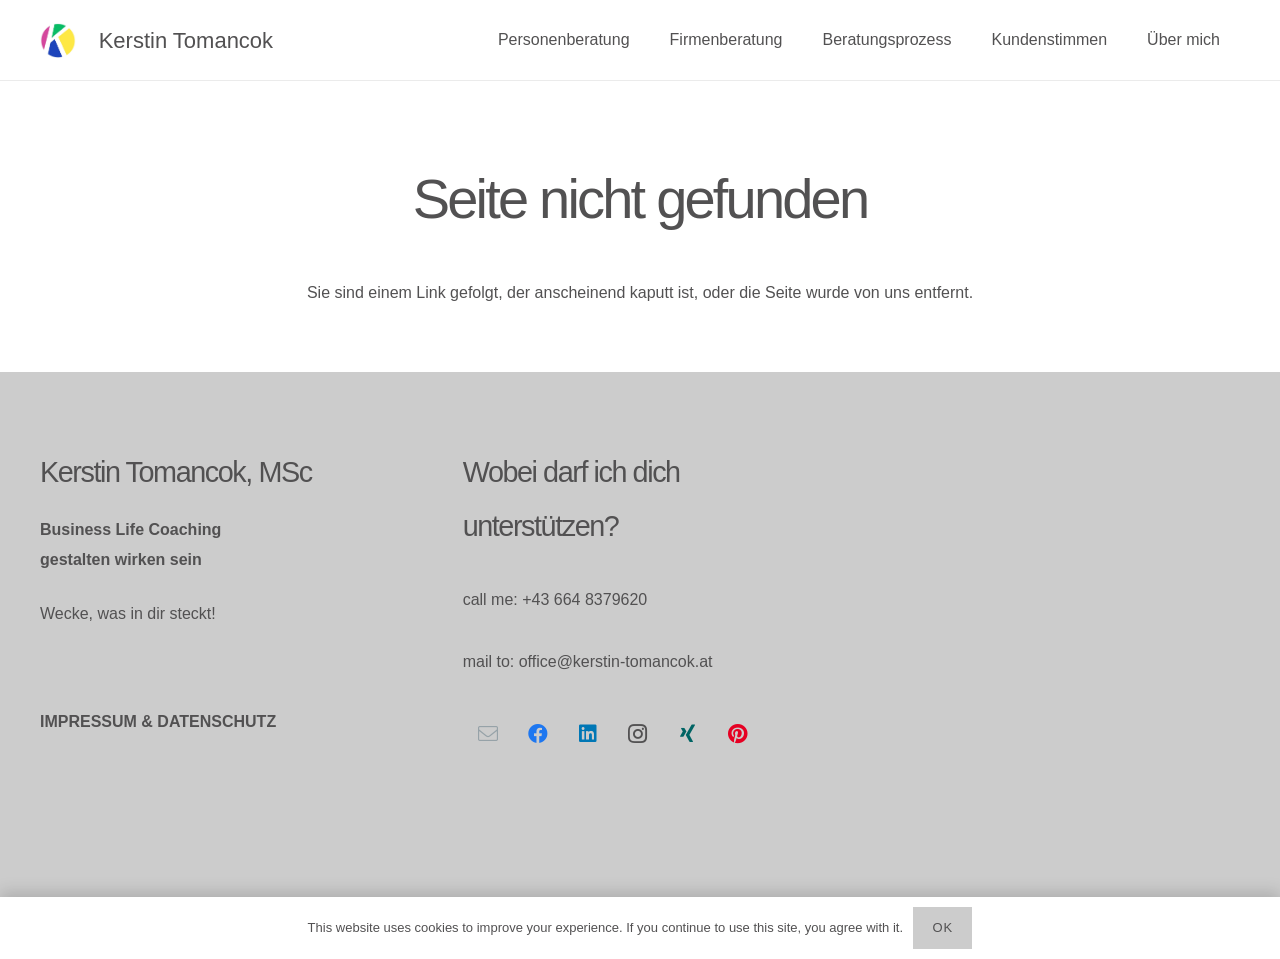 The image size is (1280, 959). What do you see at coordinates (638, 734) in the screenshot?
I see `[Instagram]` at bounding box center [638, 734].